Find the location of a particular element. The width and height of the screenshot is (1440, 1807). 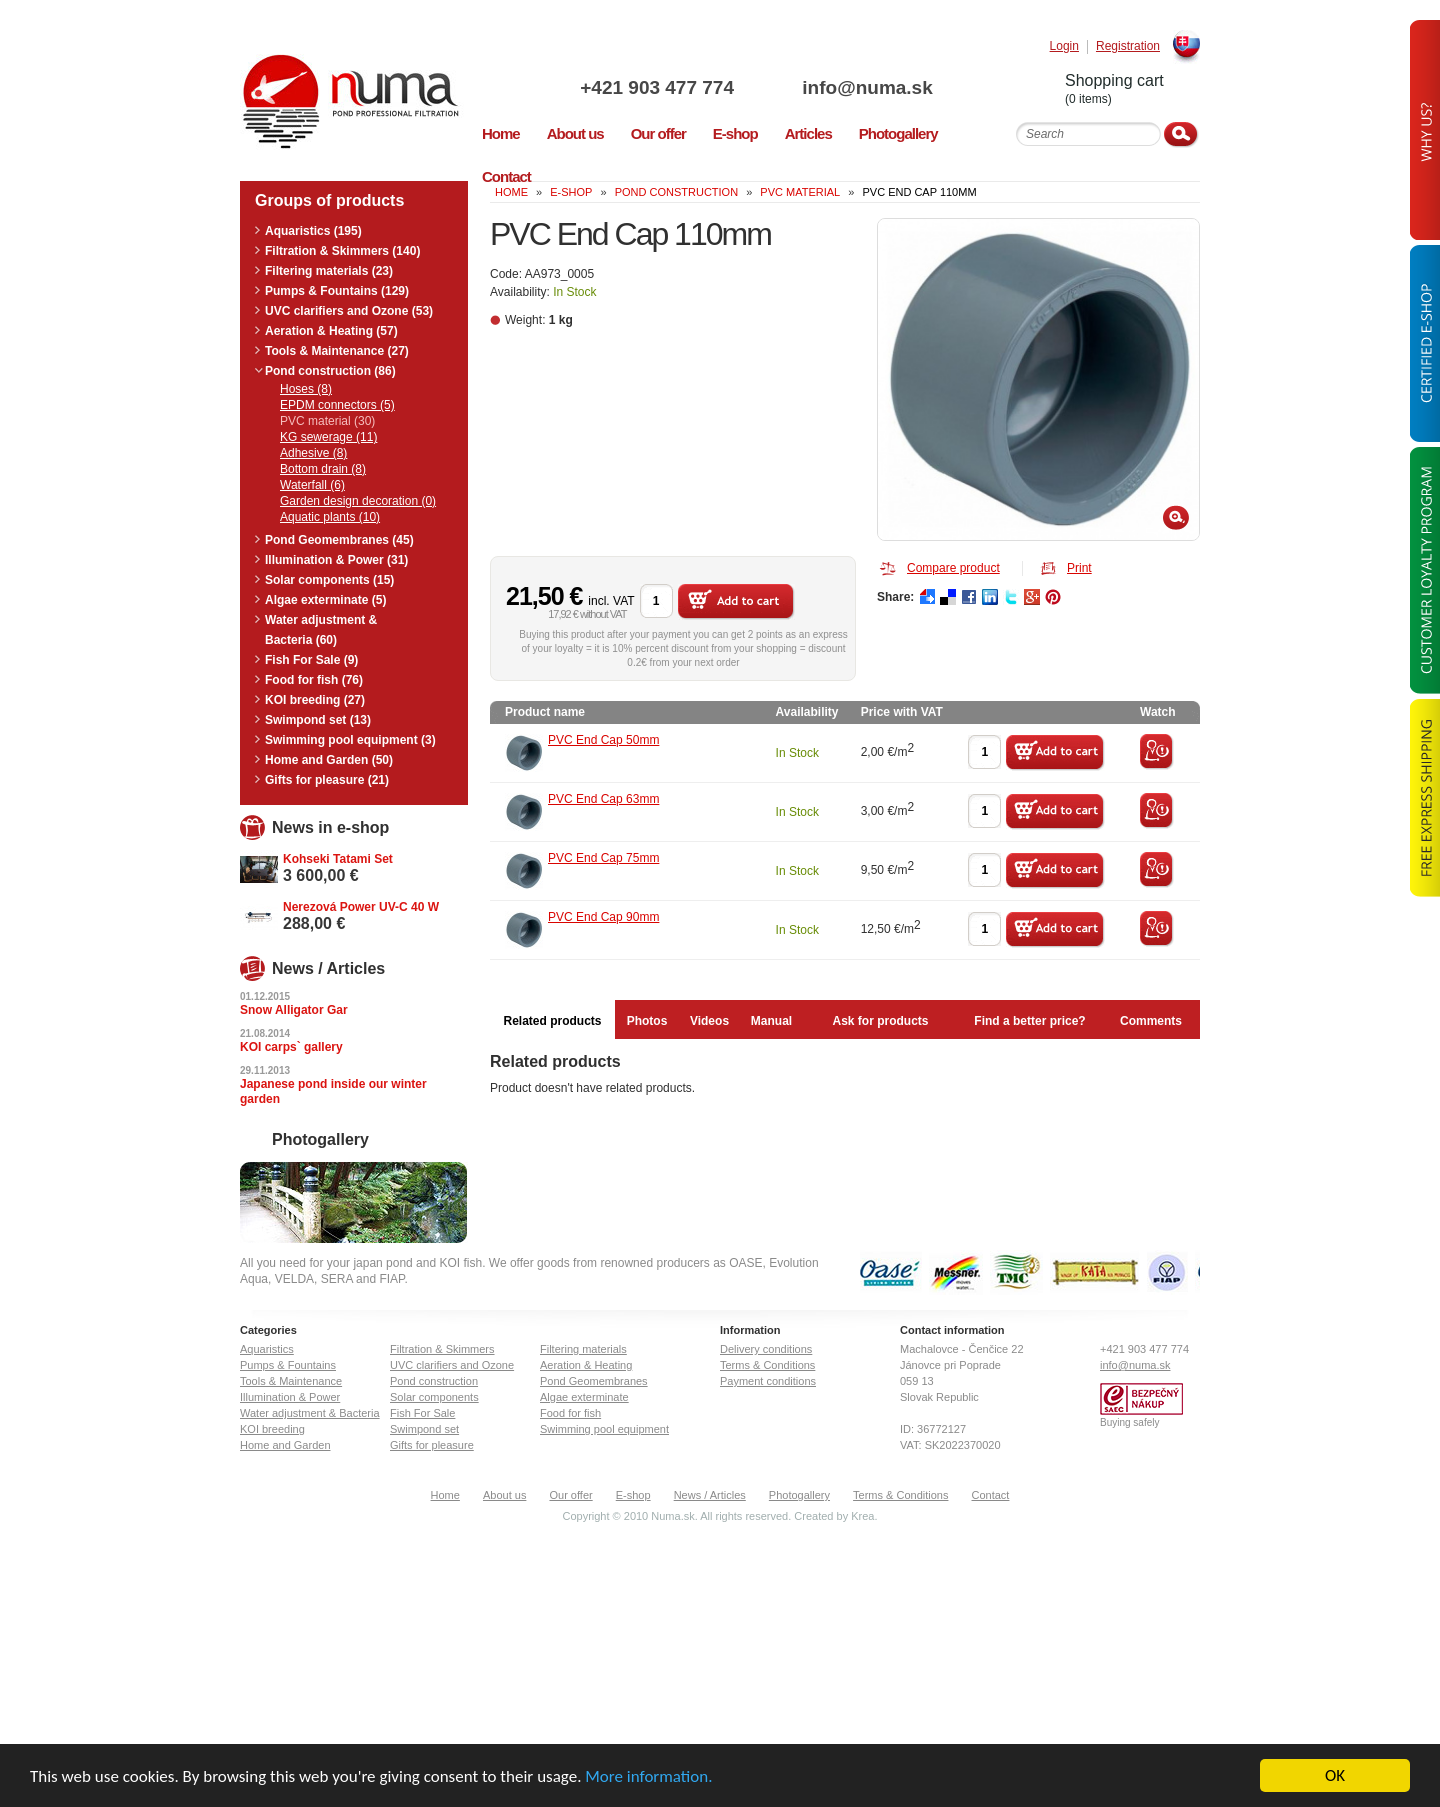

Pond construction (86) is located at coordinates (330, 371).